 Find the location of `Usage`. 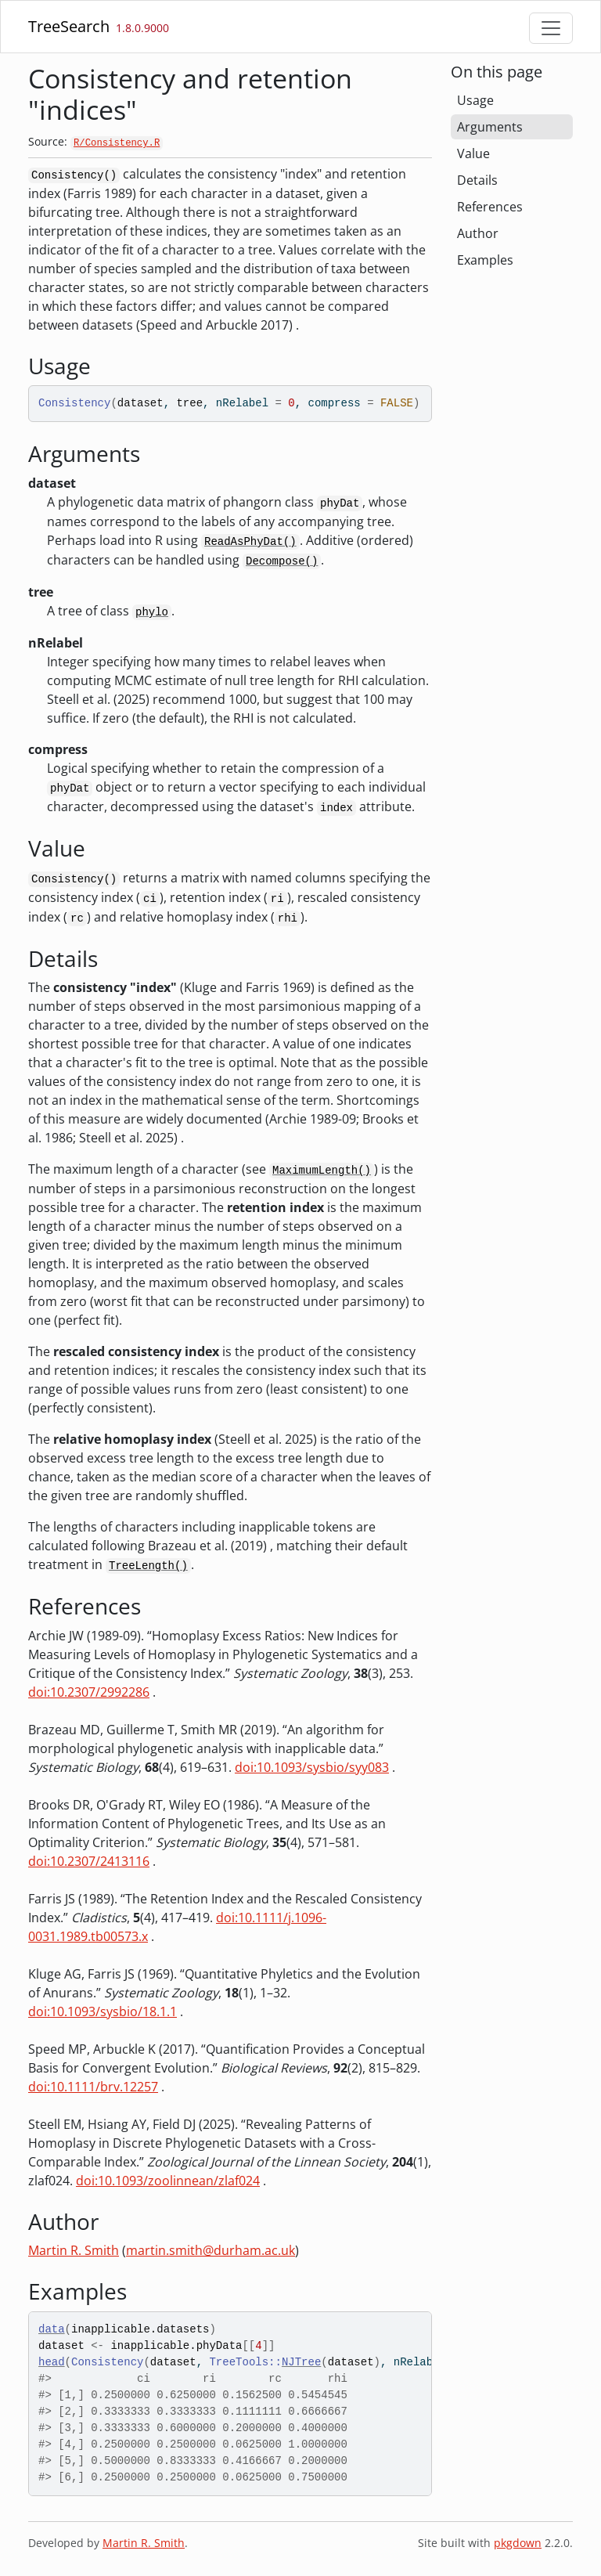

Usage is located at coordinates (475, 100).